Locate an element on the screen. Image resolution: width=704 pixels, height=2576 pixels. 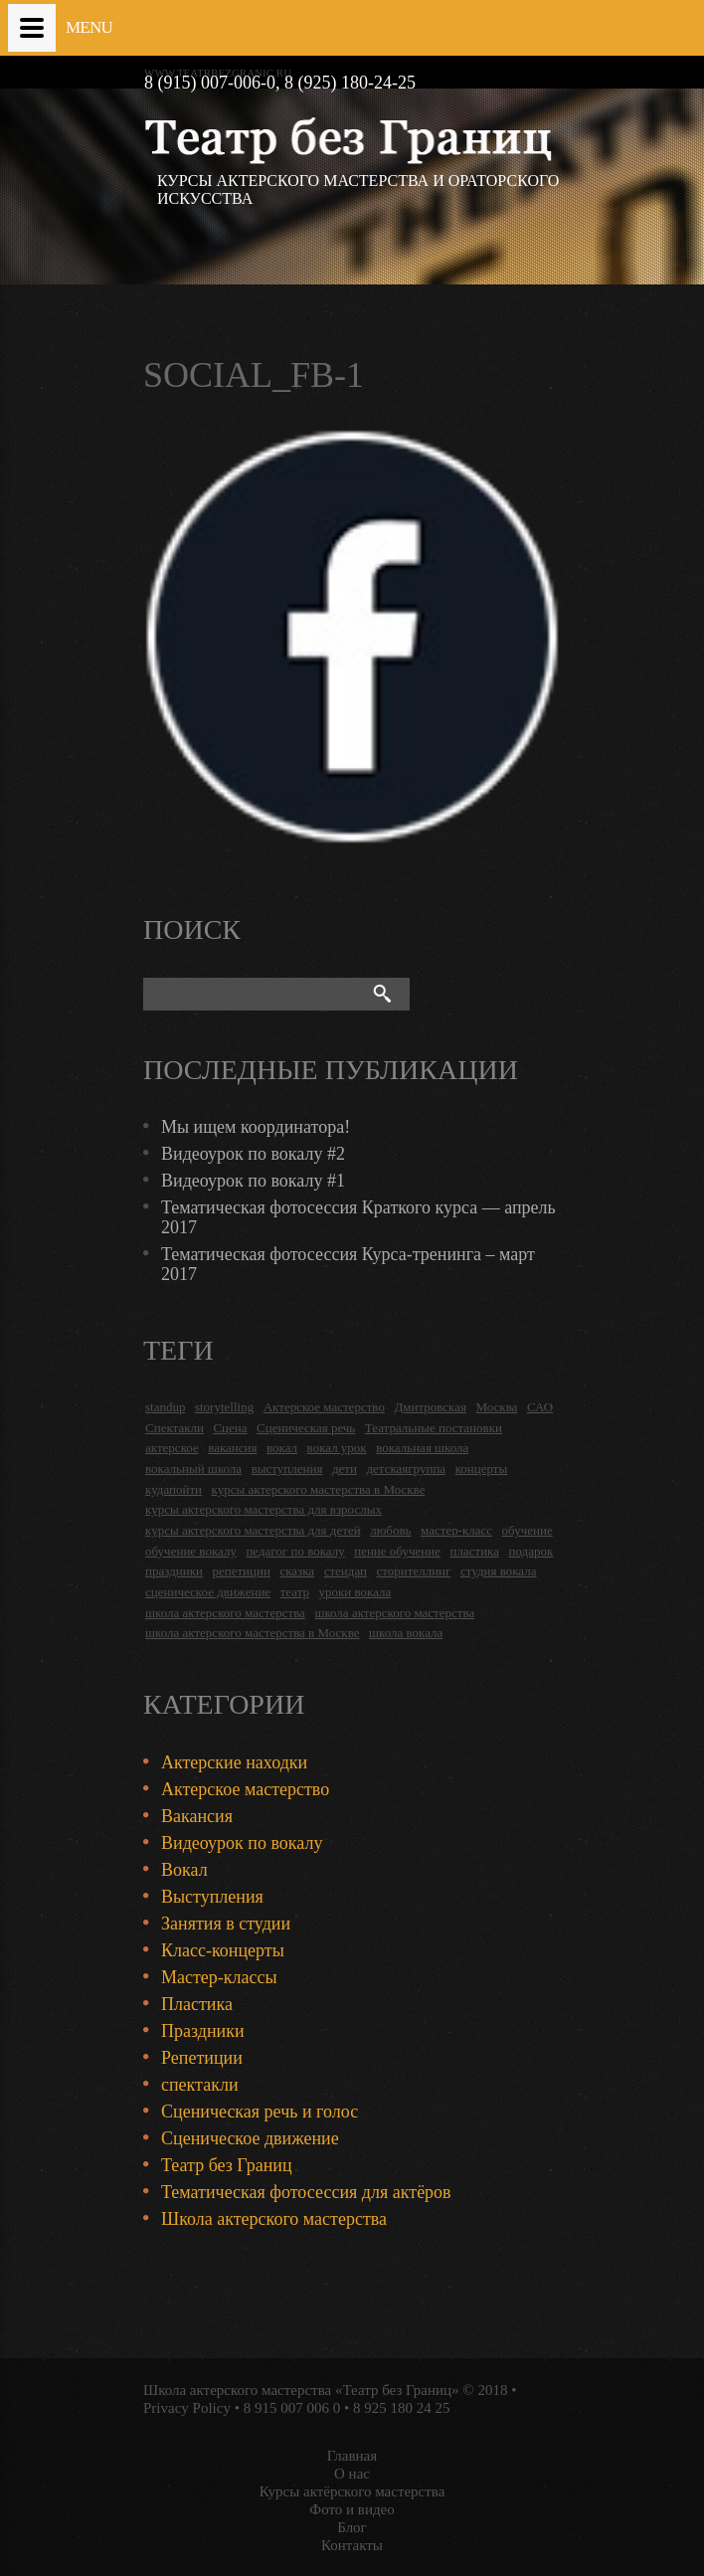
кудапойти [кудапойти (5 items)] is located at coordinates (173, 1489).